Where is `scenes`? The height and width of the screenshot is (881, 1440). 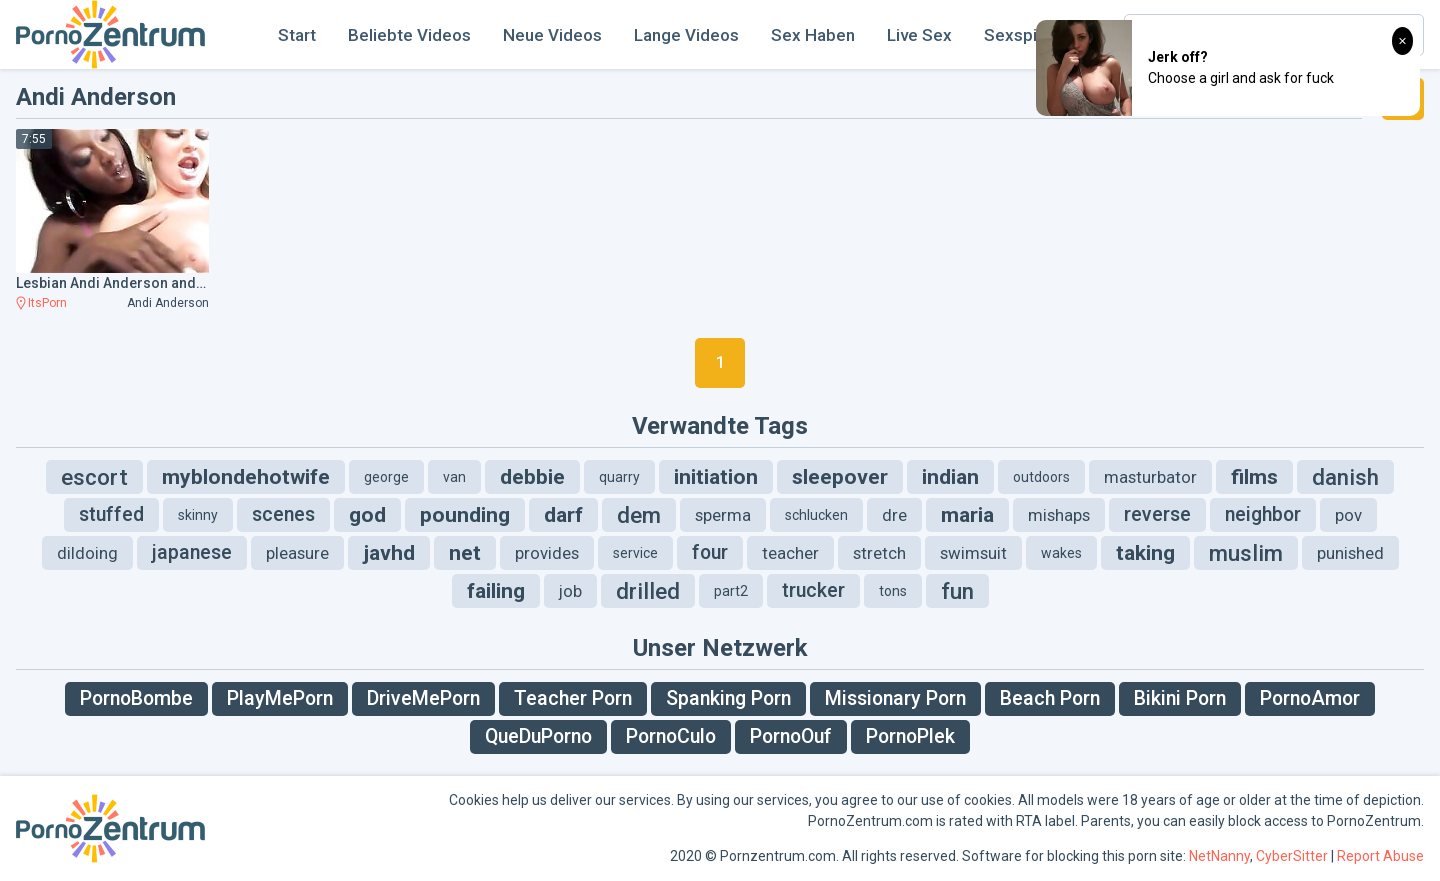 scenes is located at coordinates (283, 514).